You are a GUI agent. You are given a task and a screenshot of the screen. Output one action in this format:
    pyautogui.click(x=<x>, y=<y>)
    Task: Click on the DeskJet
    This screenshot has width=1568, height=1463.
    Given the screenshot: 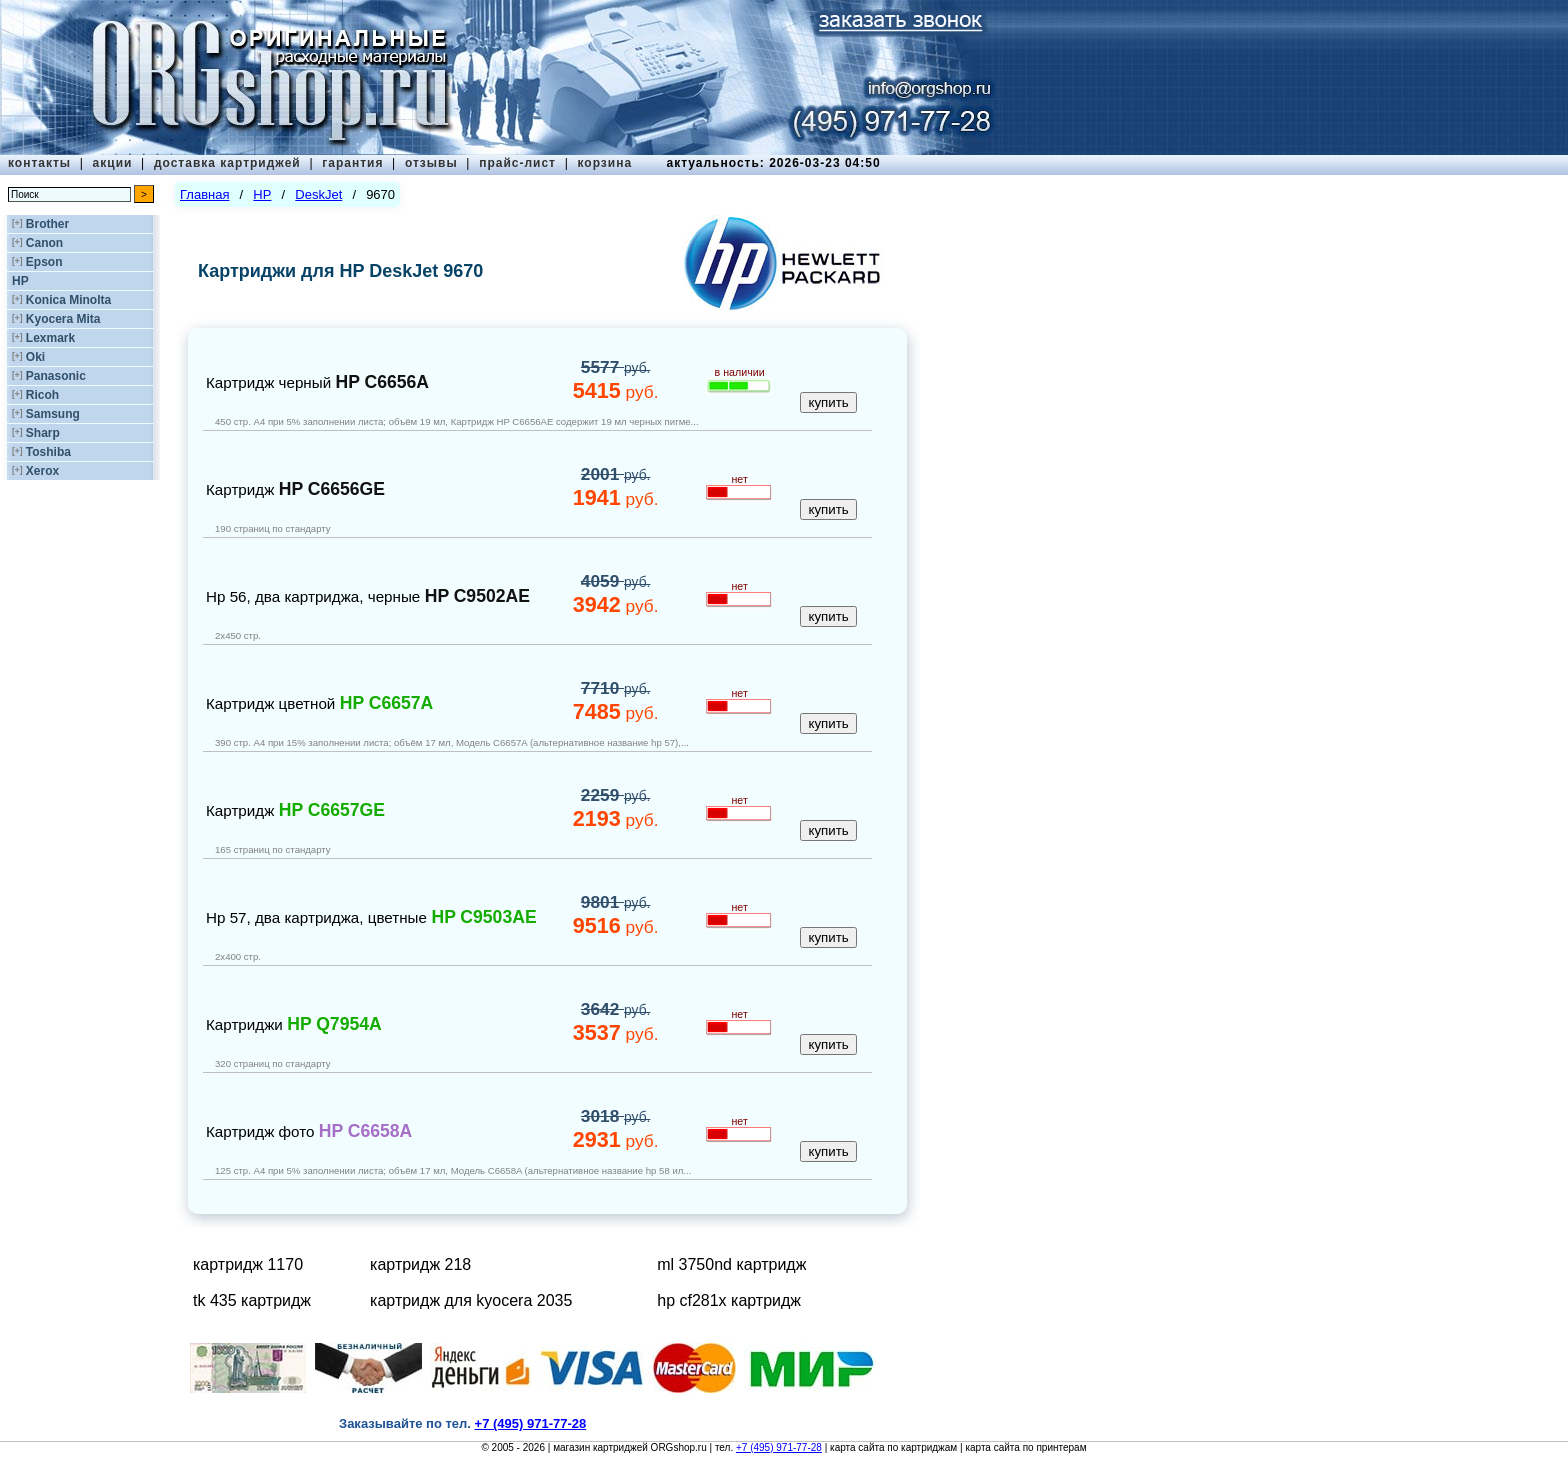 What is the action you would take?
    pyautogui.click(x=318, y=194)
    